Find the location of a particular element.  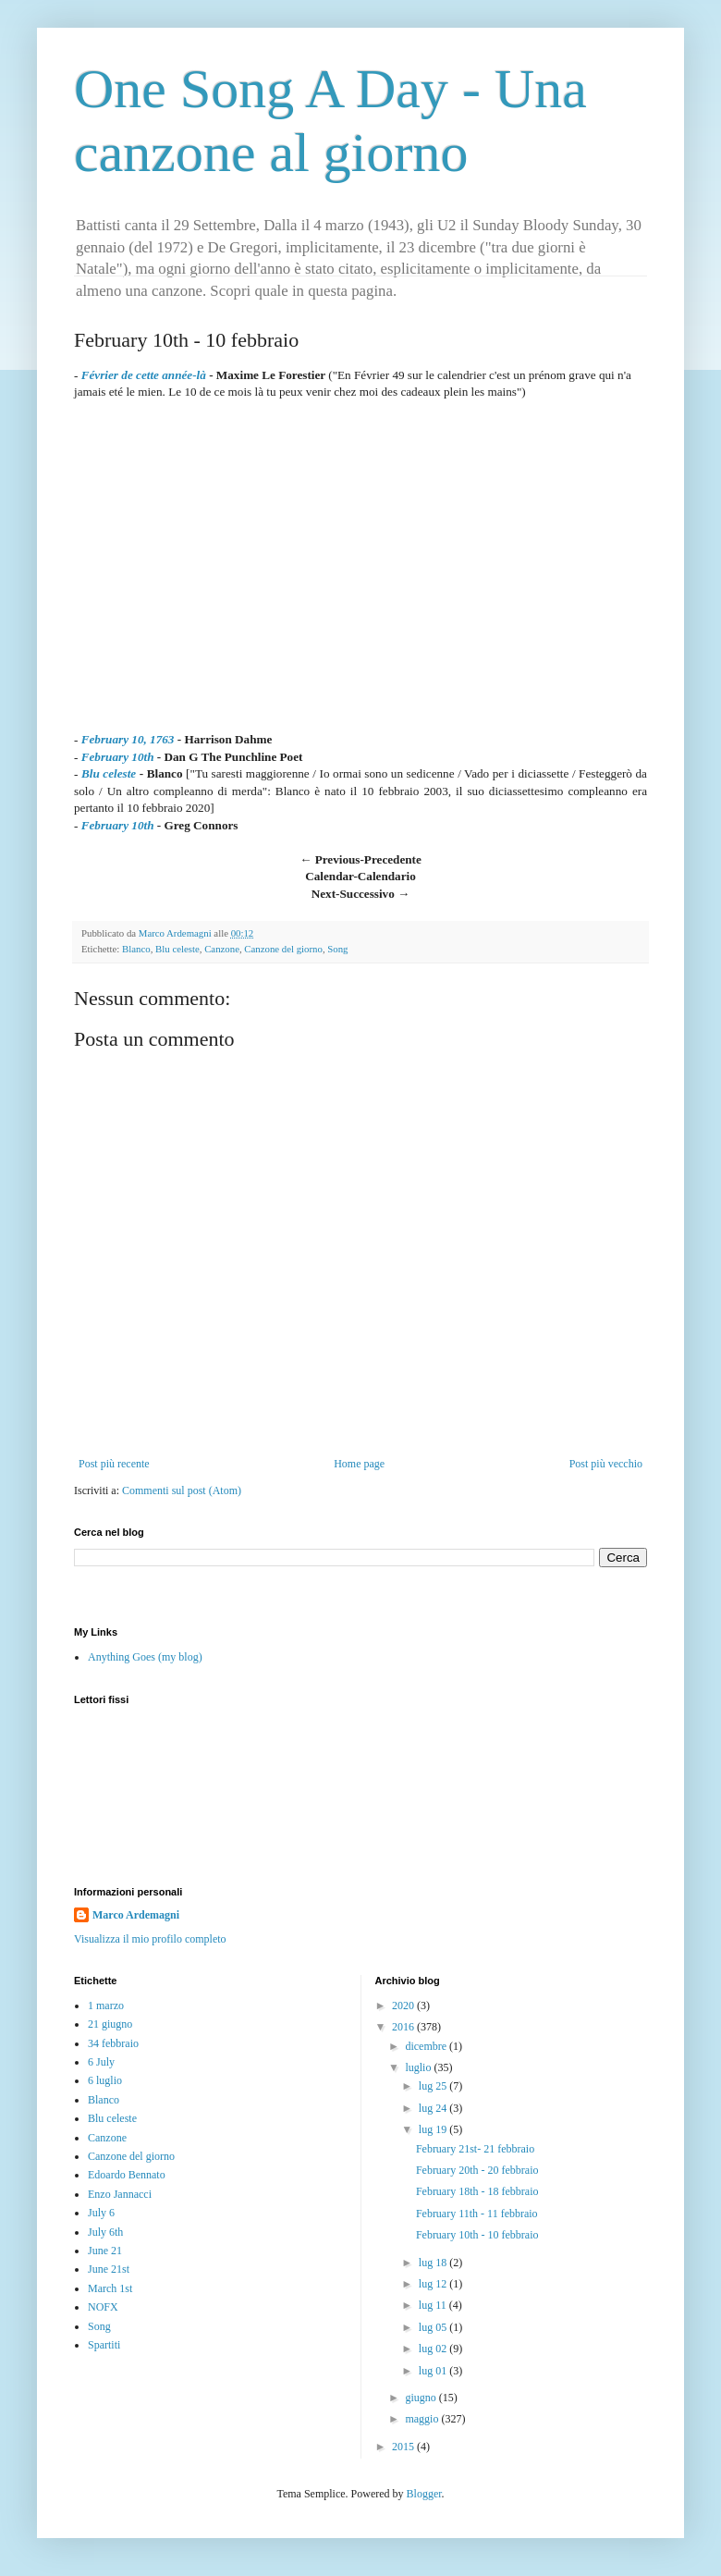

Calendar-Calendario is located at coordinates (360, 876).